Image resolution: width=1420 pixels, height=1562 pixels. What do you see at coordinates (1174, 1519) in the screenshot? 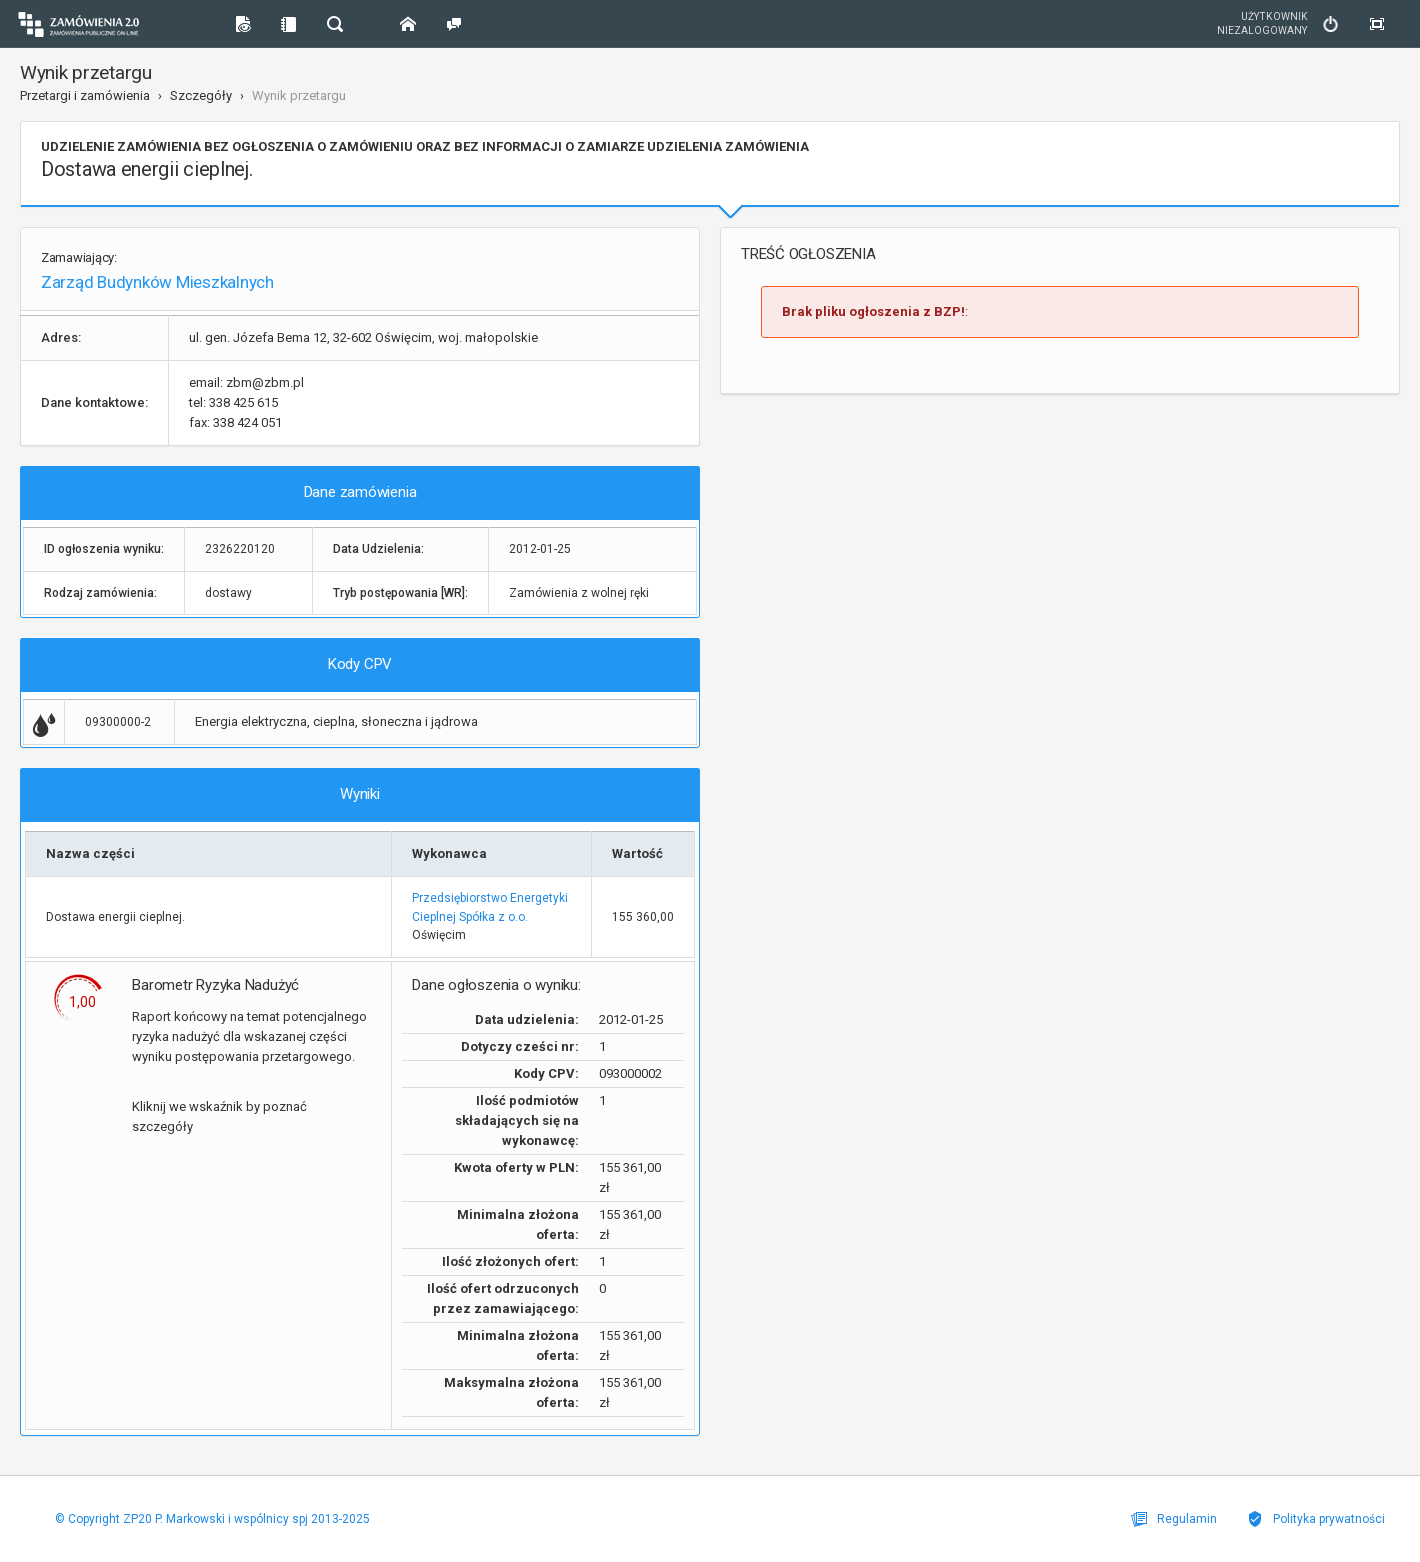
I see `Regulamin` at bounding box center [1174, 1519].